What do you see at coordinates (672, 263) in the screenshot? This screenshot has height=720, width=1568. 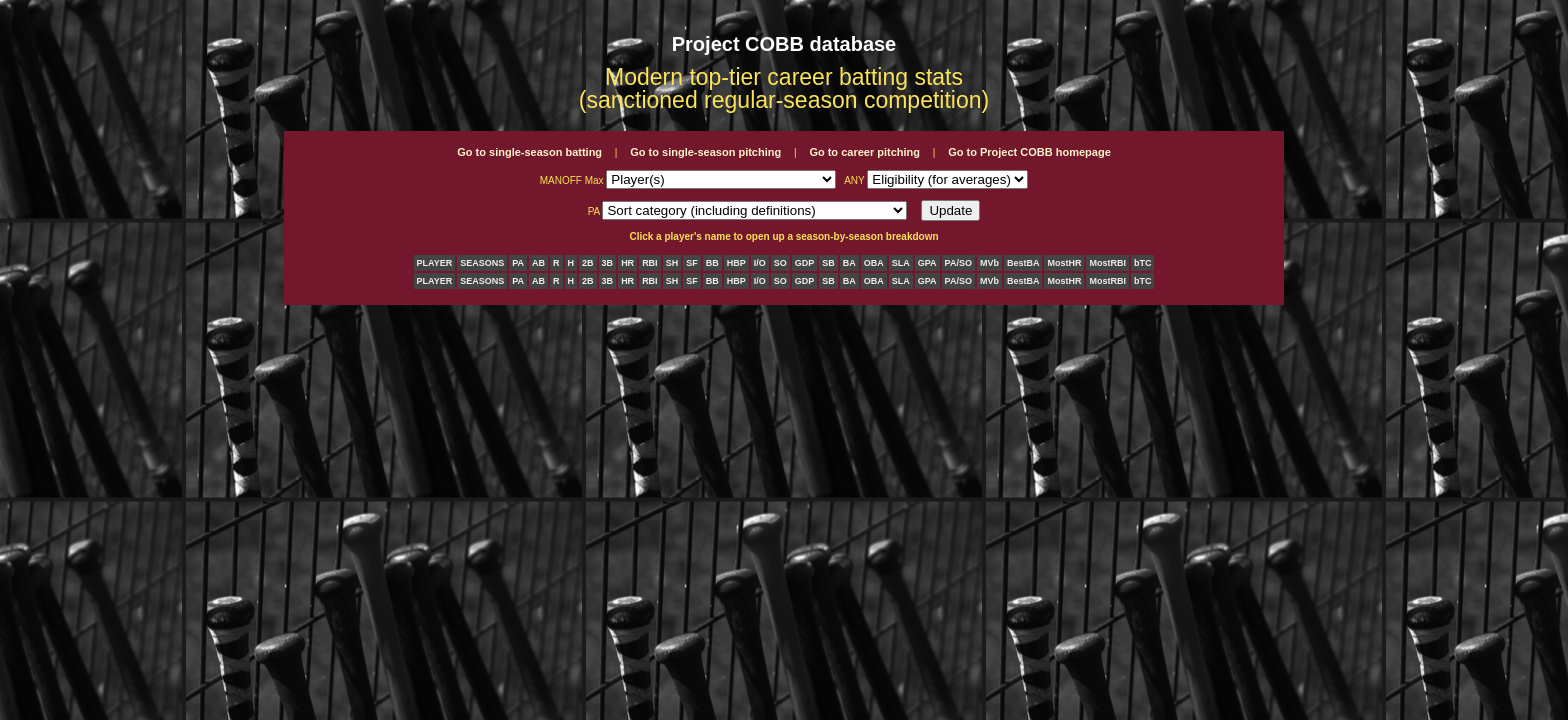 I see `SH` at bounding box center [672, 263].